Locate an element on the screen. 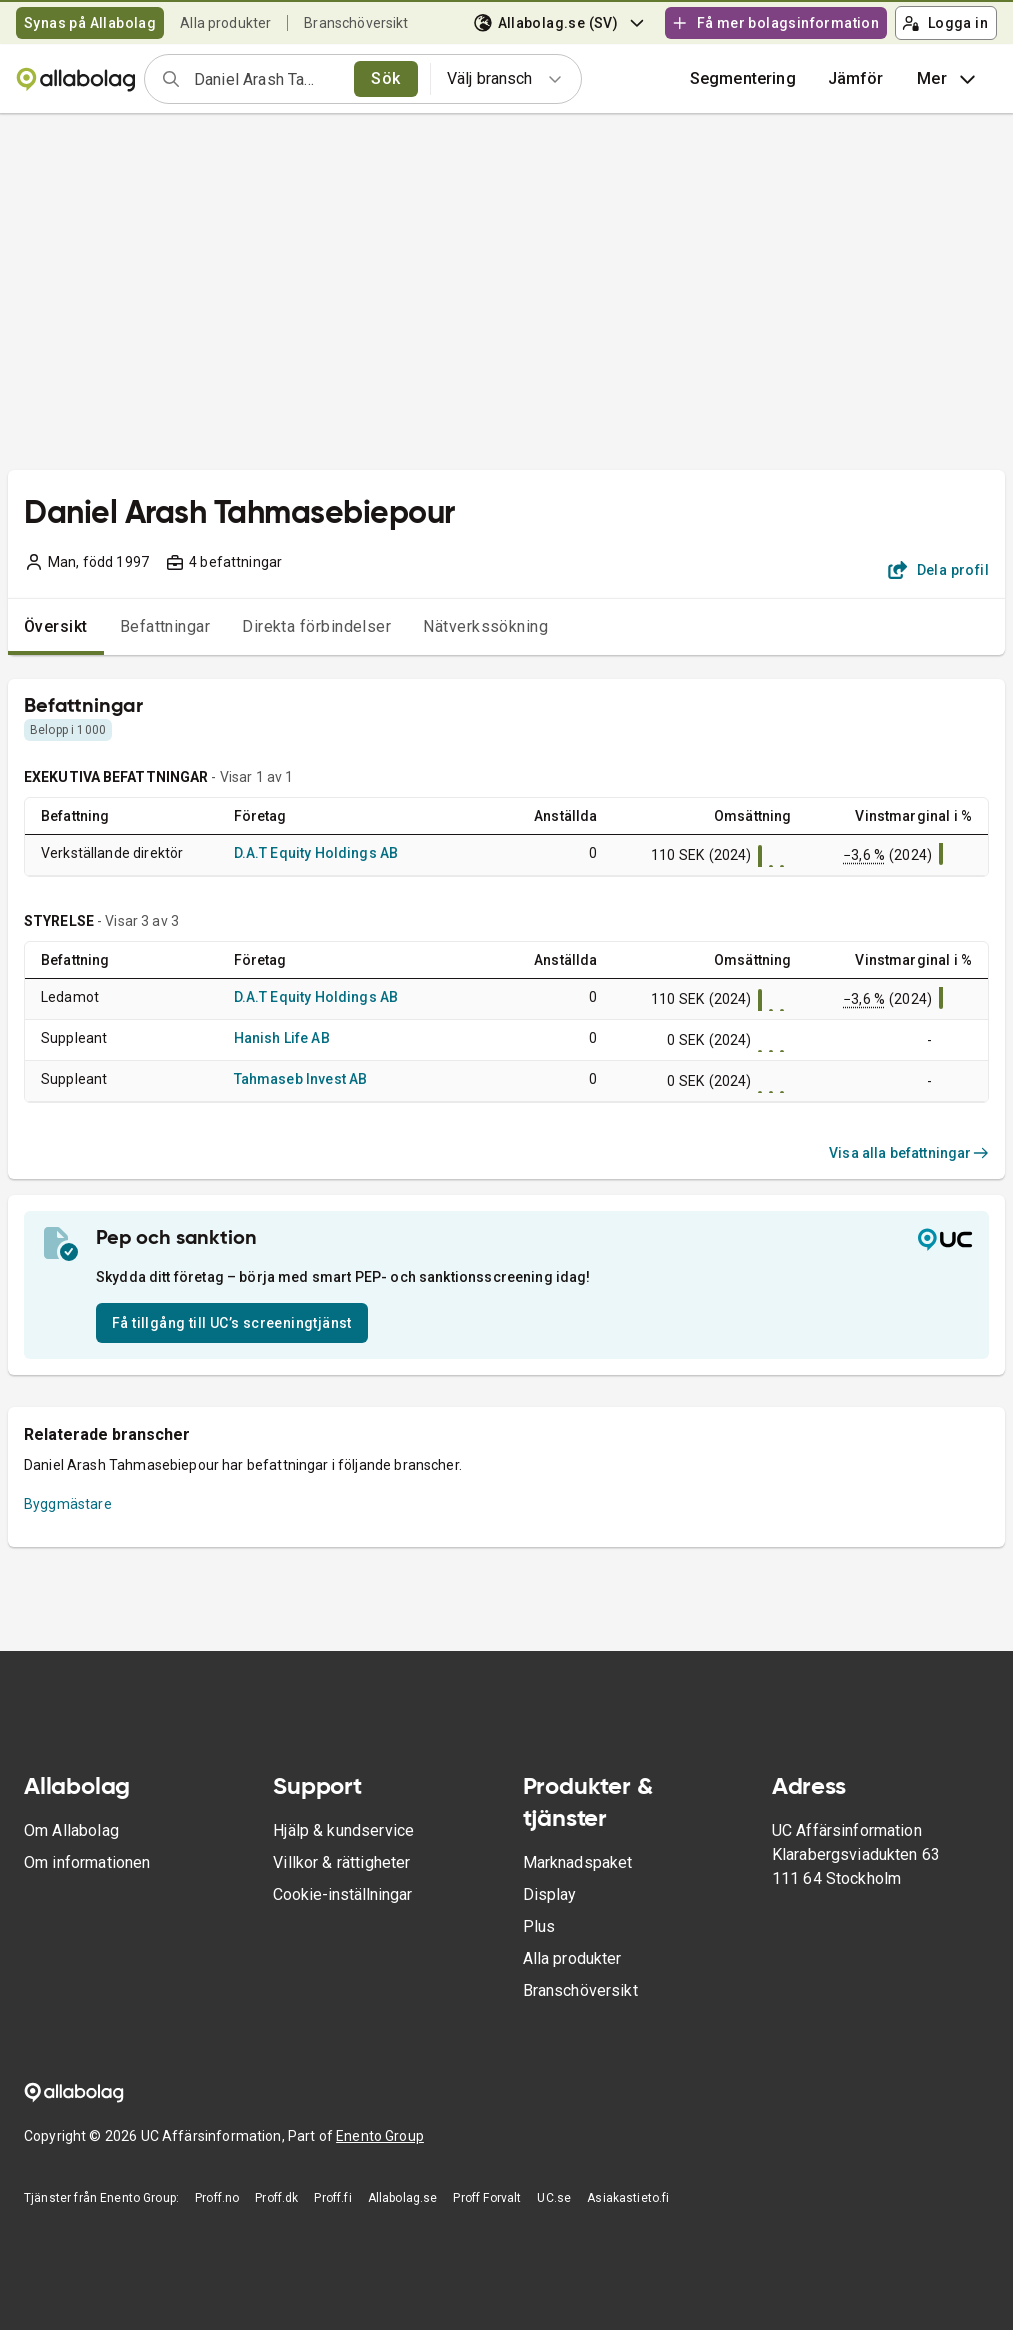  Proff.fi is located at coordinates (332, 2198).